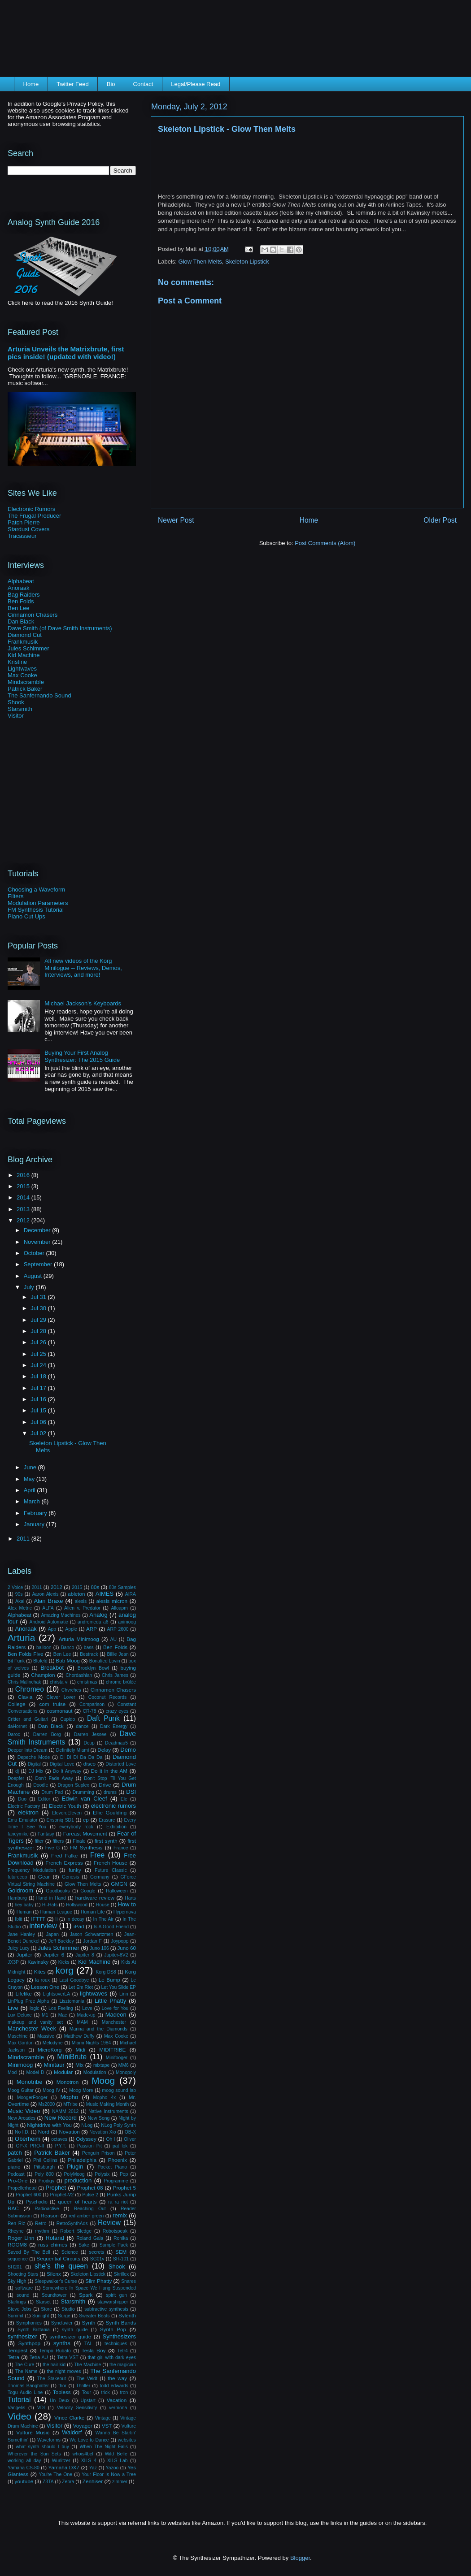 The image size is (471, 2576). Describe the element at coordinates (23, 641) in the screenshot. I see `Frankmusik` at that location.